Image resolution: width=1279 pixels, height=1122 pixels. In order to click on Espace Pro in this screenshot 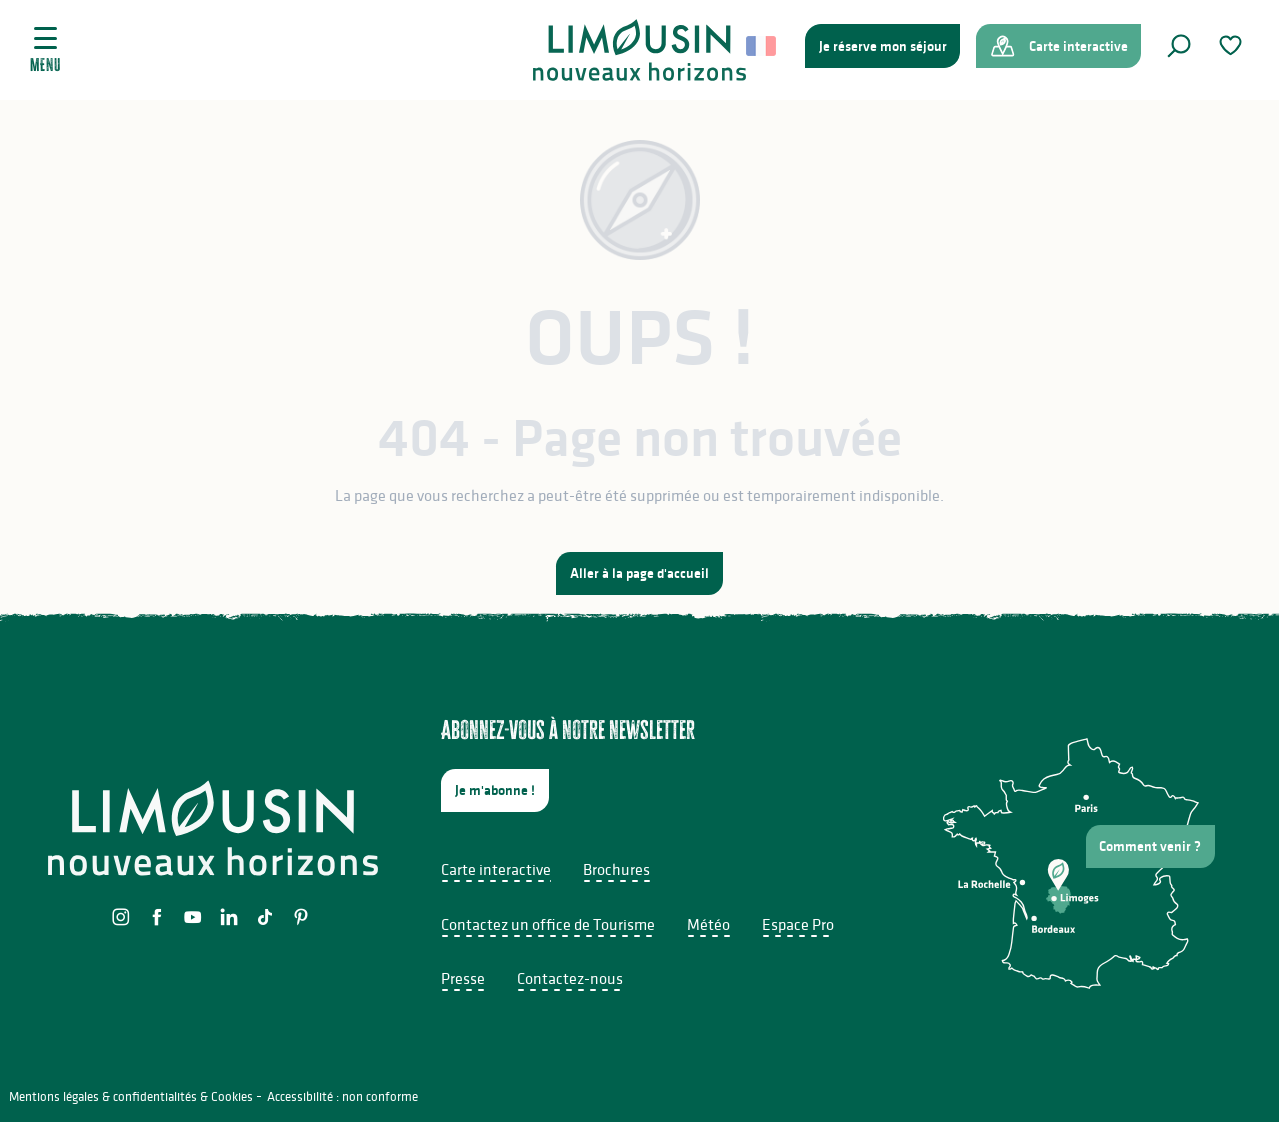, I will do `click(798, 924)`.